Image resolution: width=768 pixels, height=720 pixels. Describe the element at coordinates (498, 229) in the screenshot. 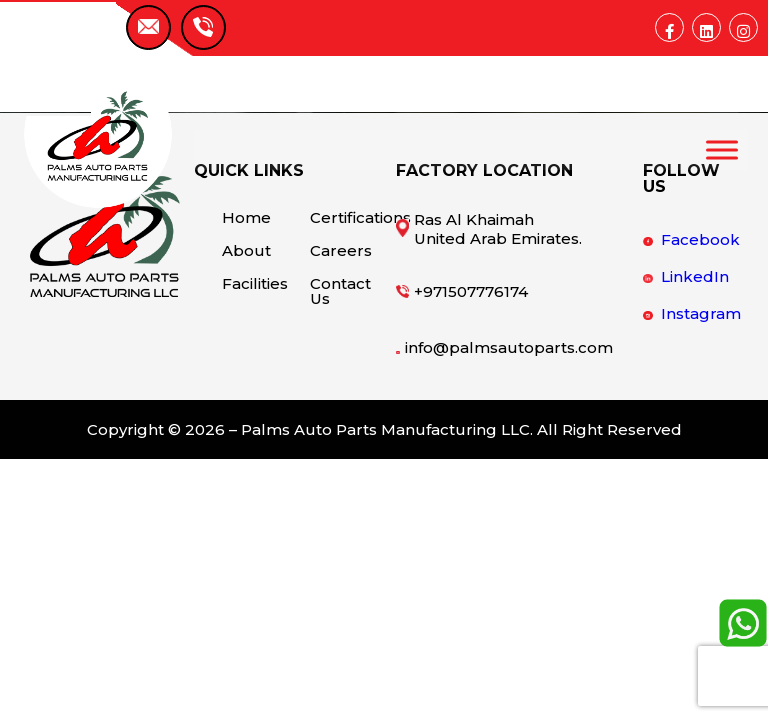

I see `Ras Al Khaimah United Arab Emirates.` at that location.